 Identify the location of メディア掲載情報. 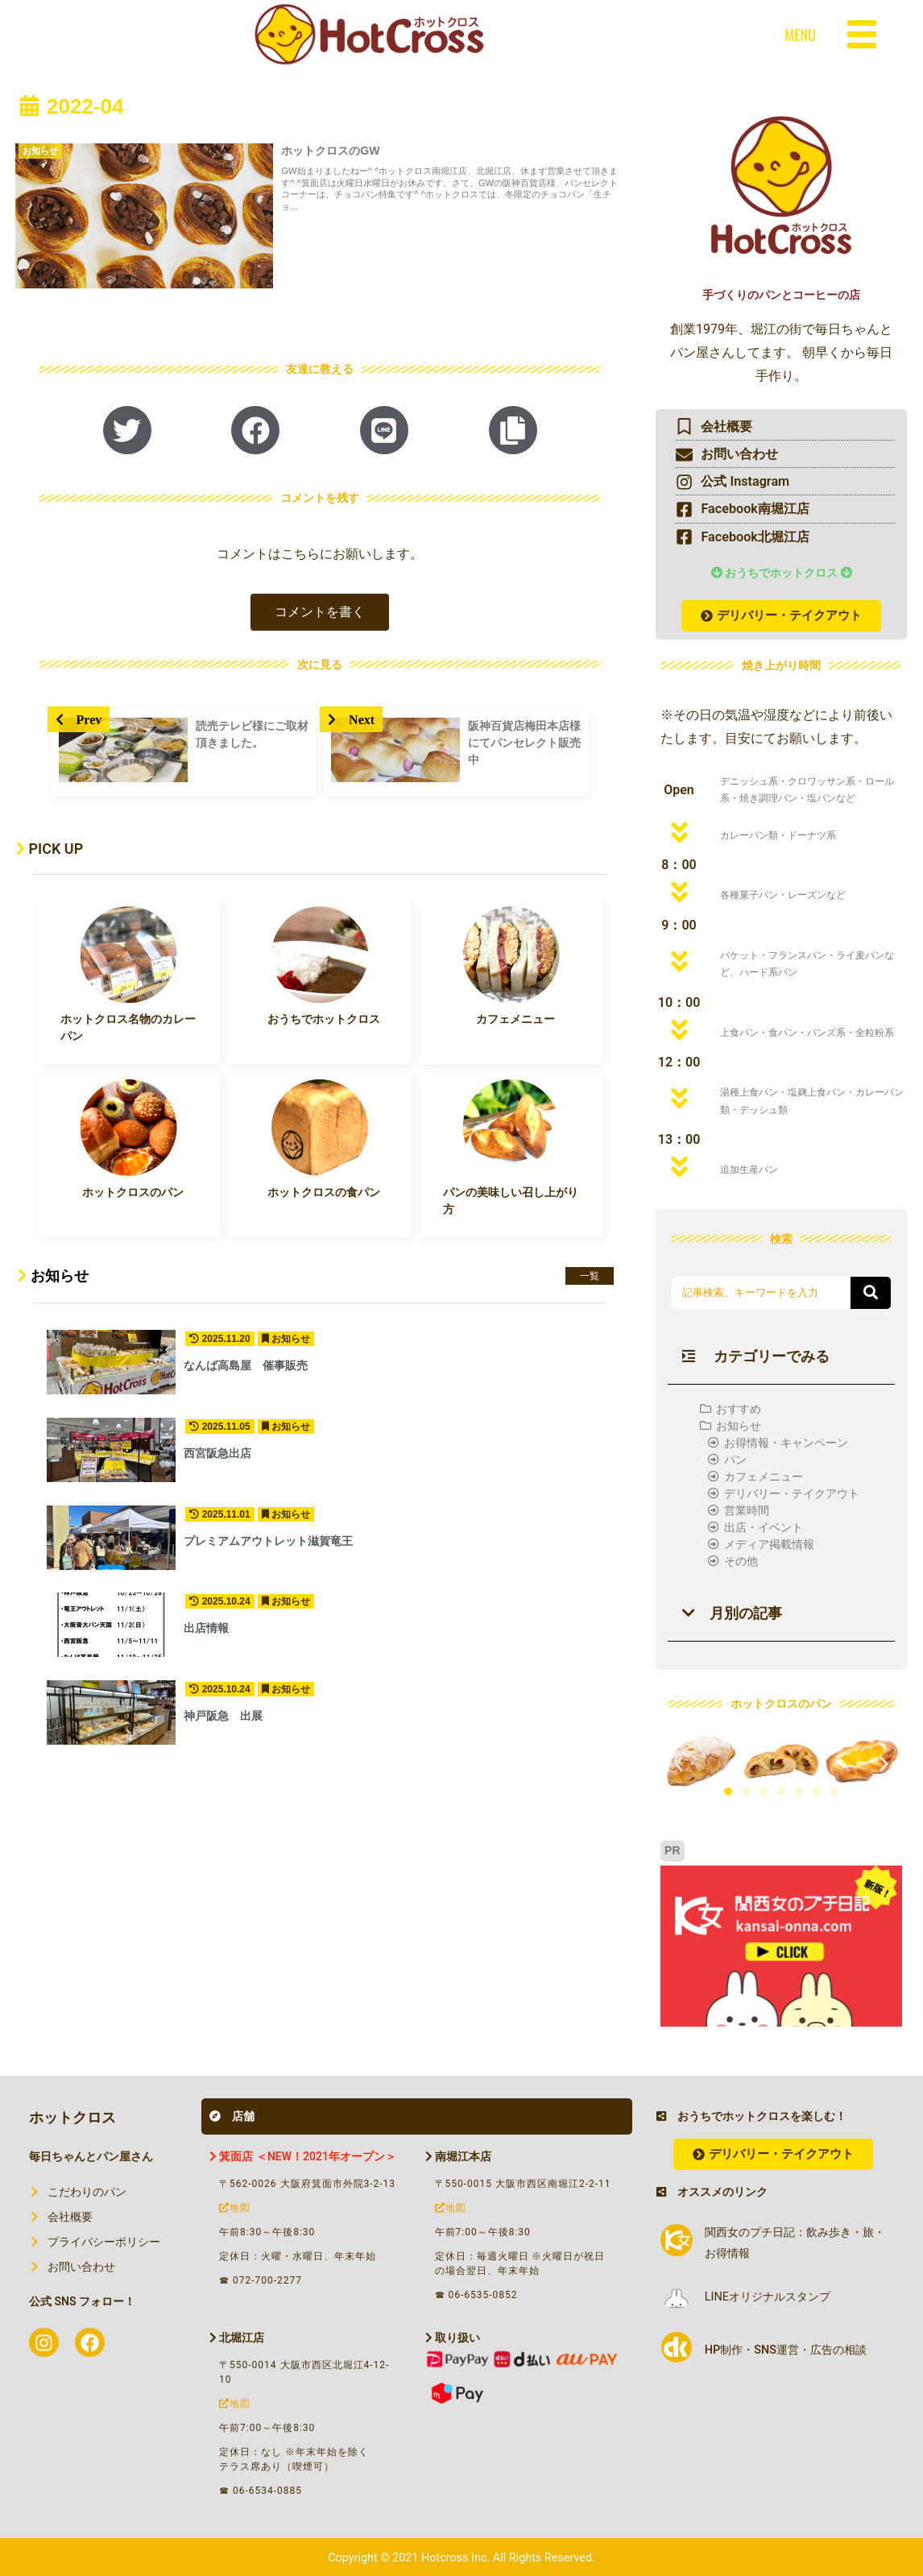
(769, 1544).